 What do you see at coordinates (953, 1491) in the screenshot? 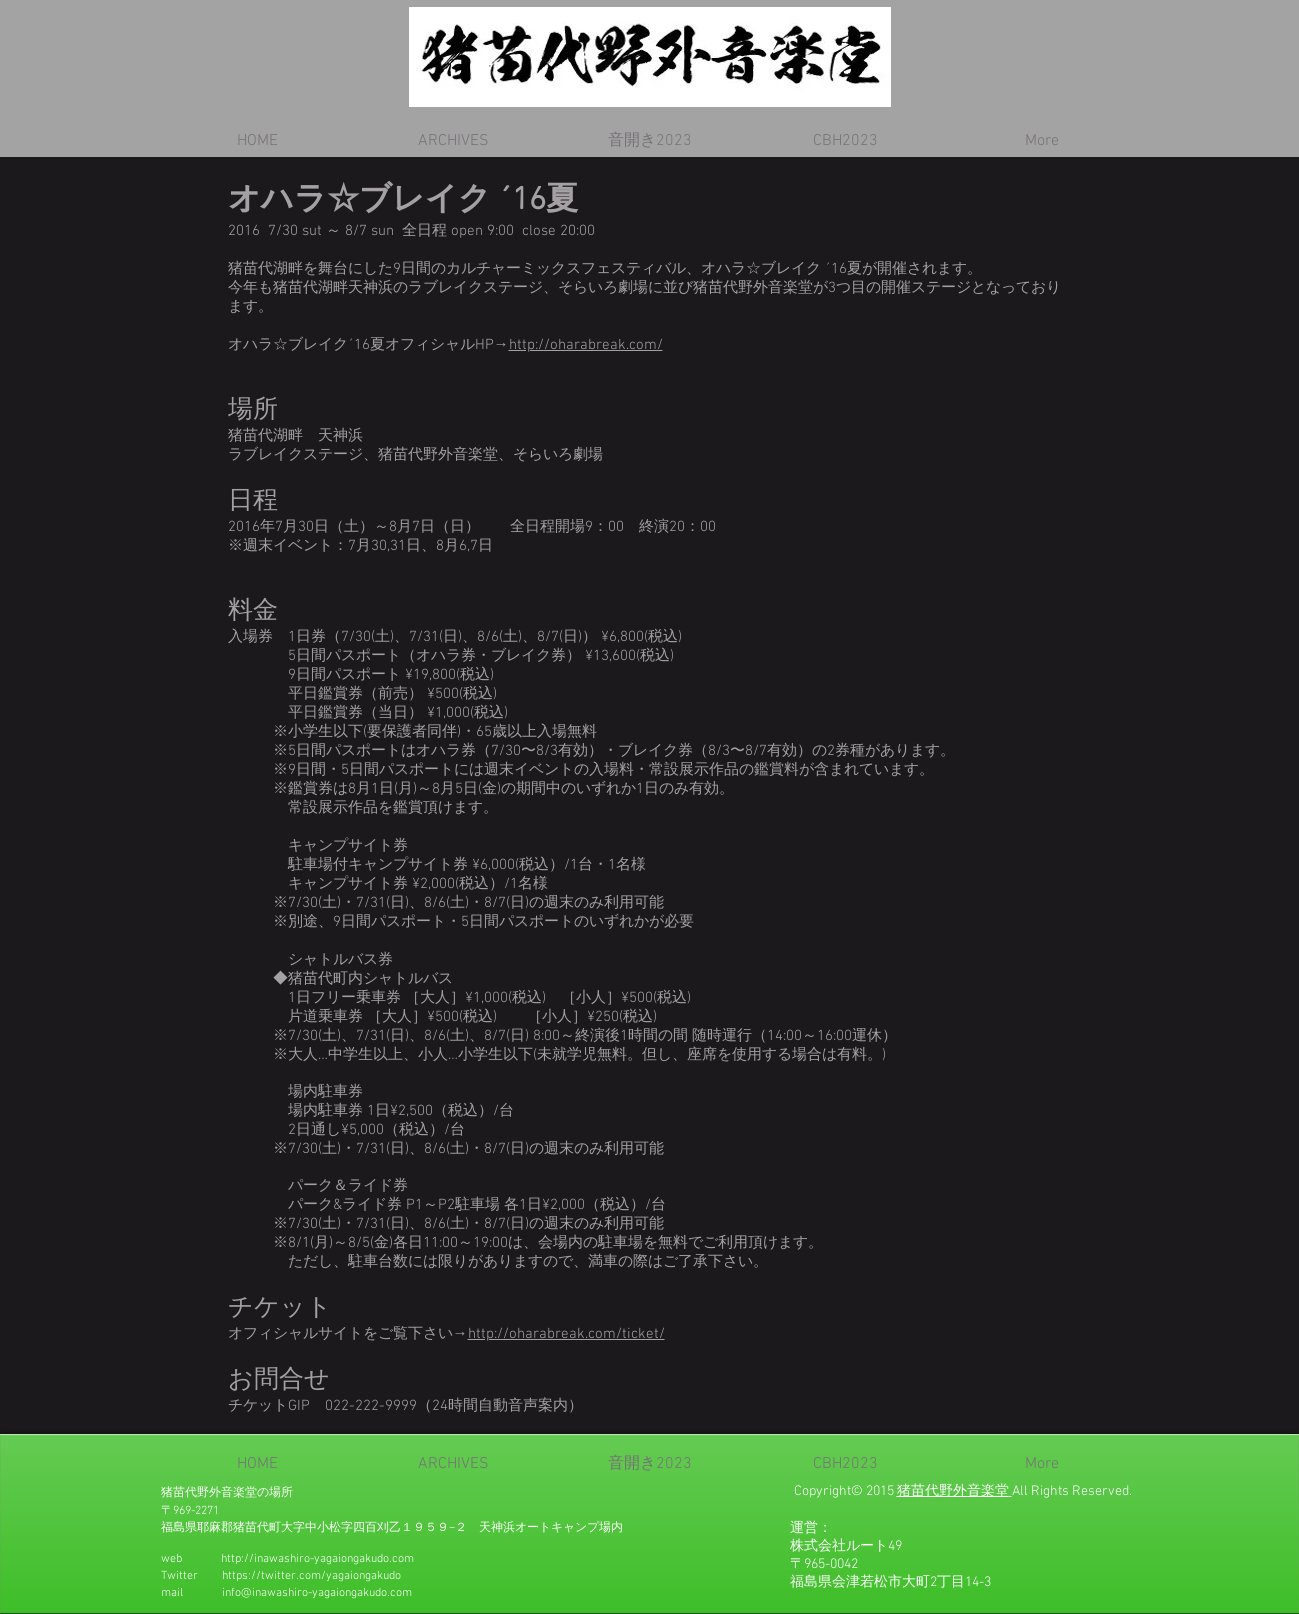
I see `猪苗代野外音楽堂` at bounding box center [953, 1491].